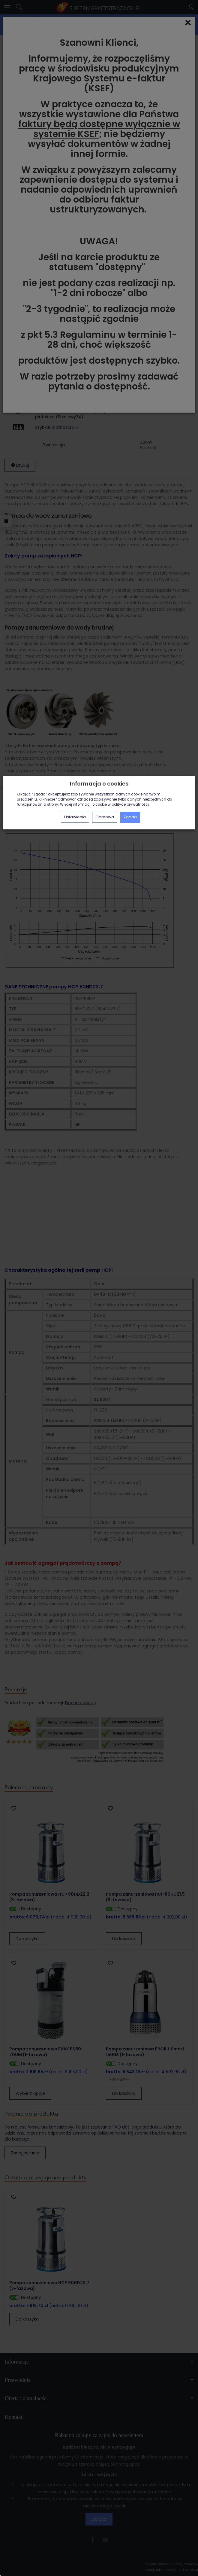 The image size is (198, 2576). What do you see at coordinates (130, 804) in the screenshot?
I see `polityce prywatności` at bounding box center [130, 804].